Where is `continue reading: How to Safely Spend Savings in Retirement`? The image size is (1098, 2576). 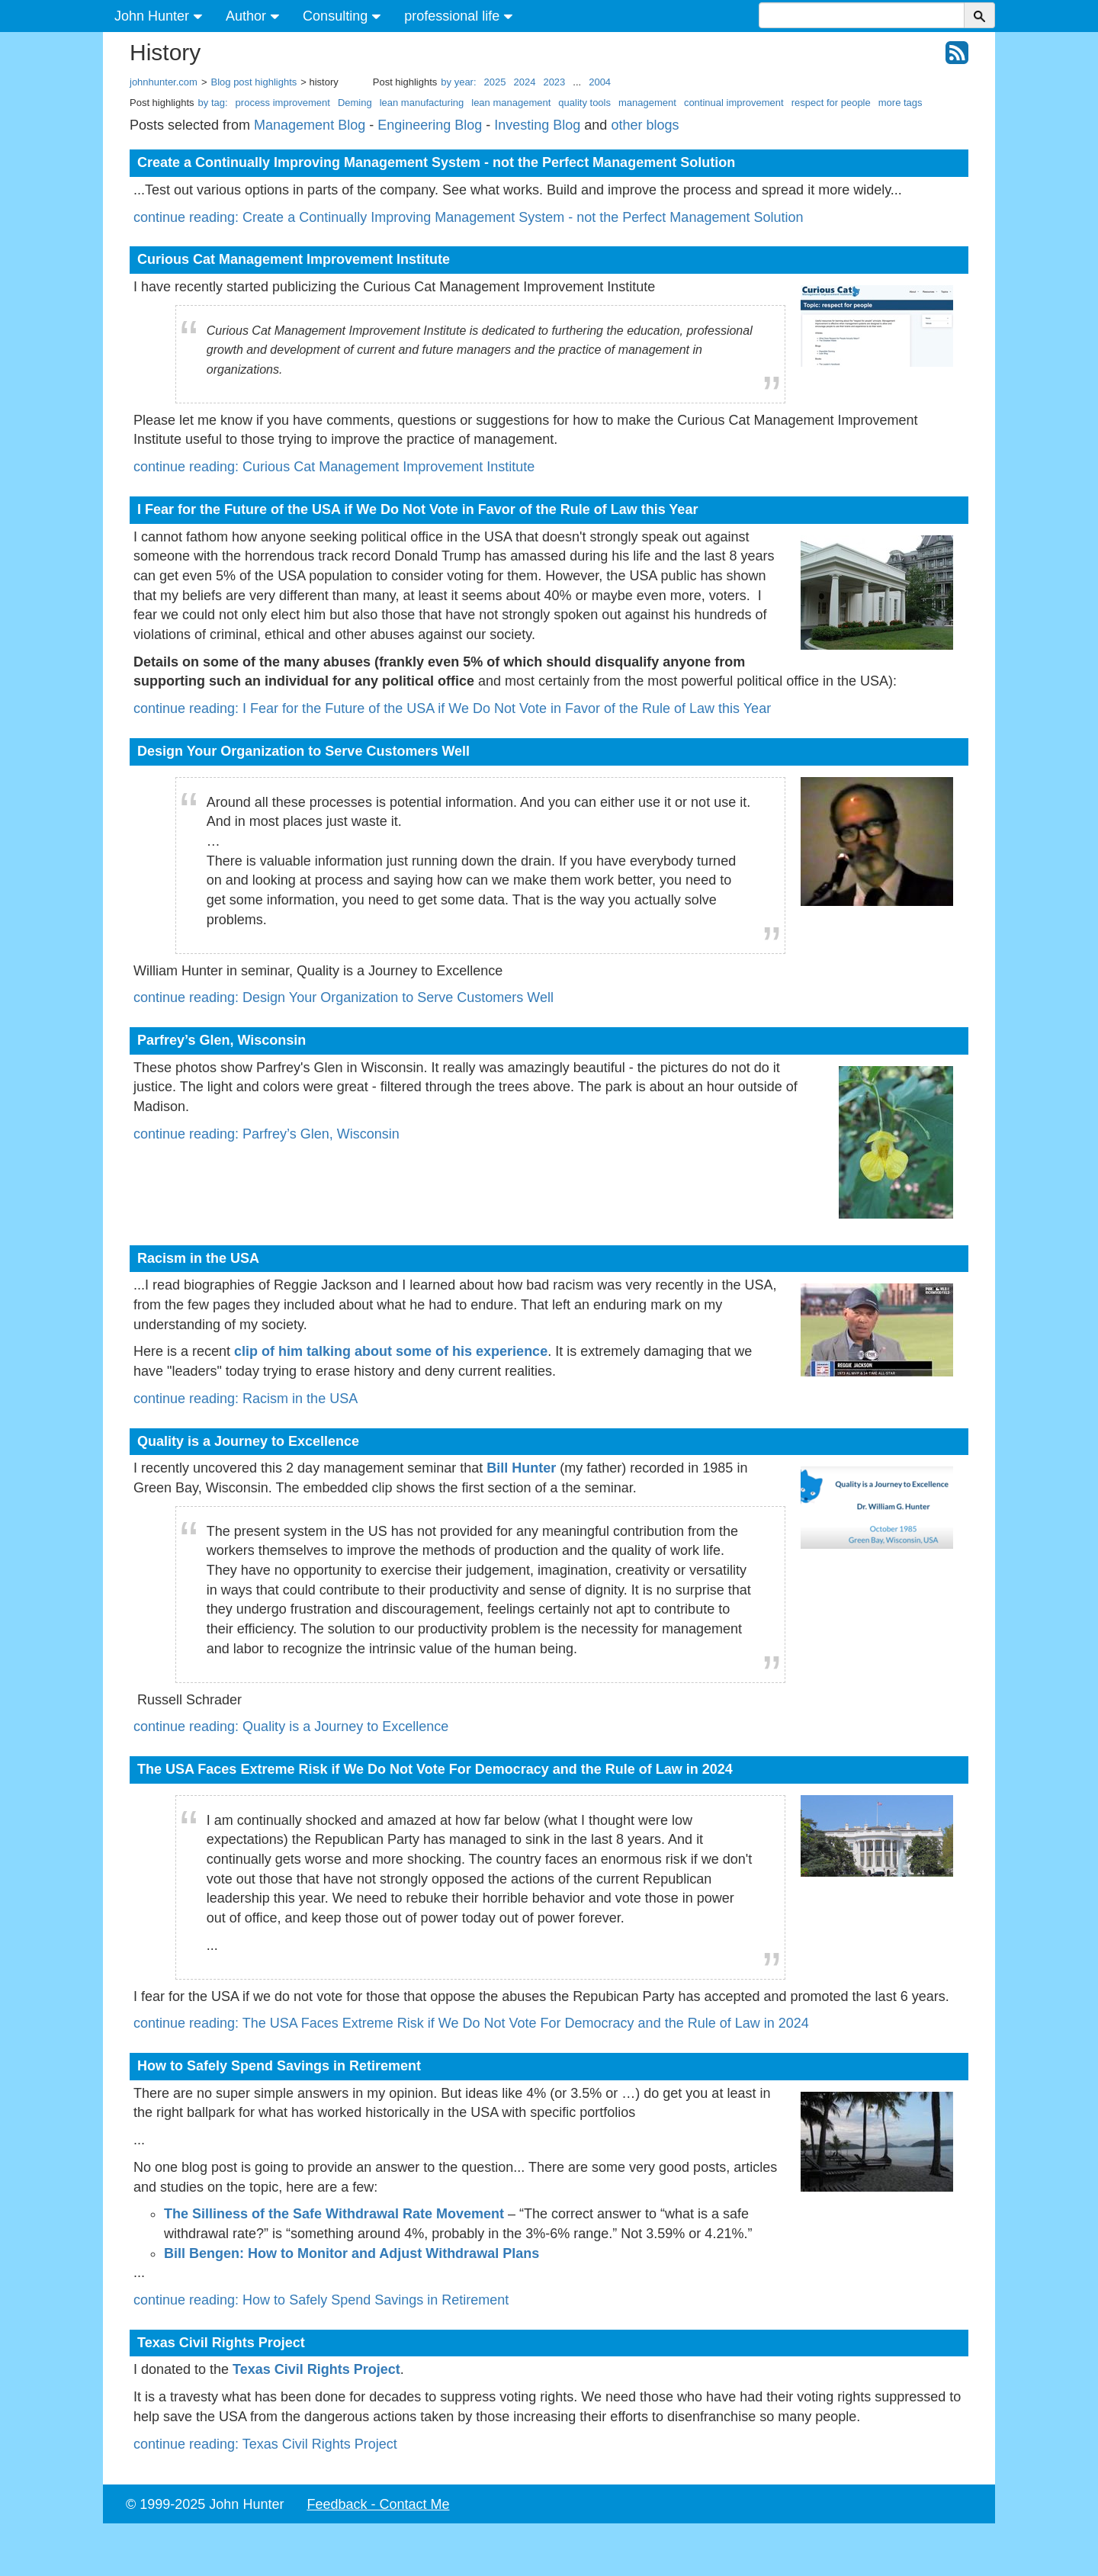 continue reading: How to Safely Spend Savings in Retirement is located at coordinates (321, 2300).